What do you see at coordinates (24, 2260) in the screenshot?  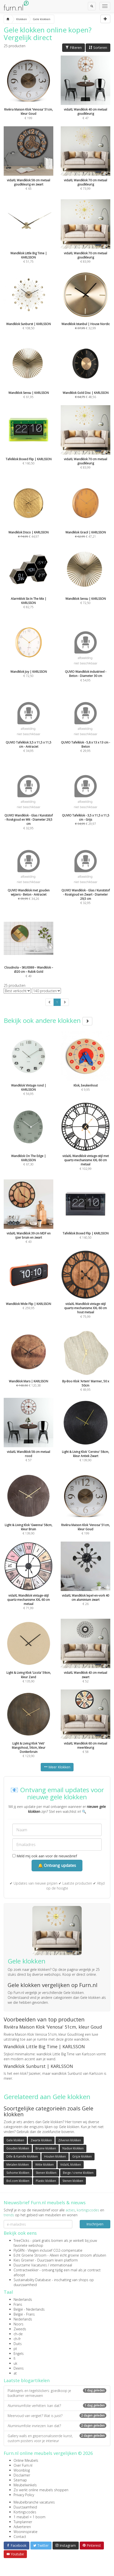 I see `Kies Groener` at bounding box center [24, 2260].